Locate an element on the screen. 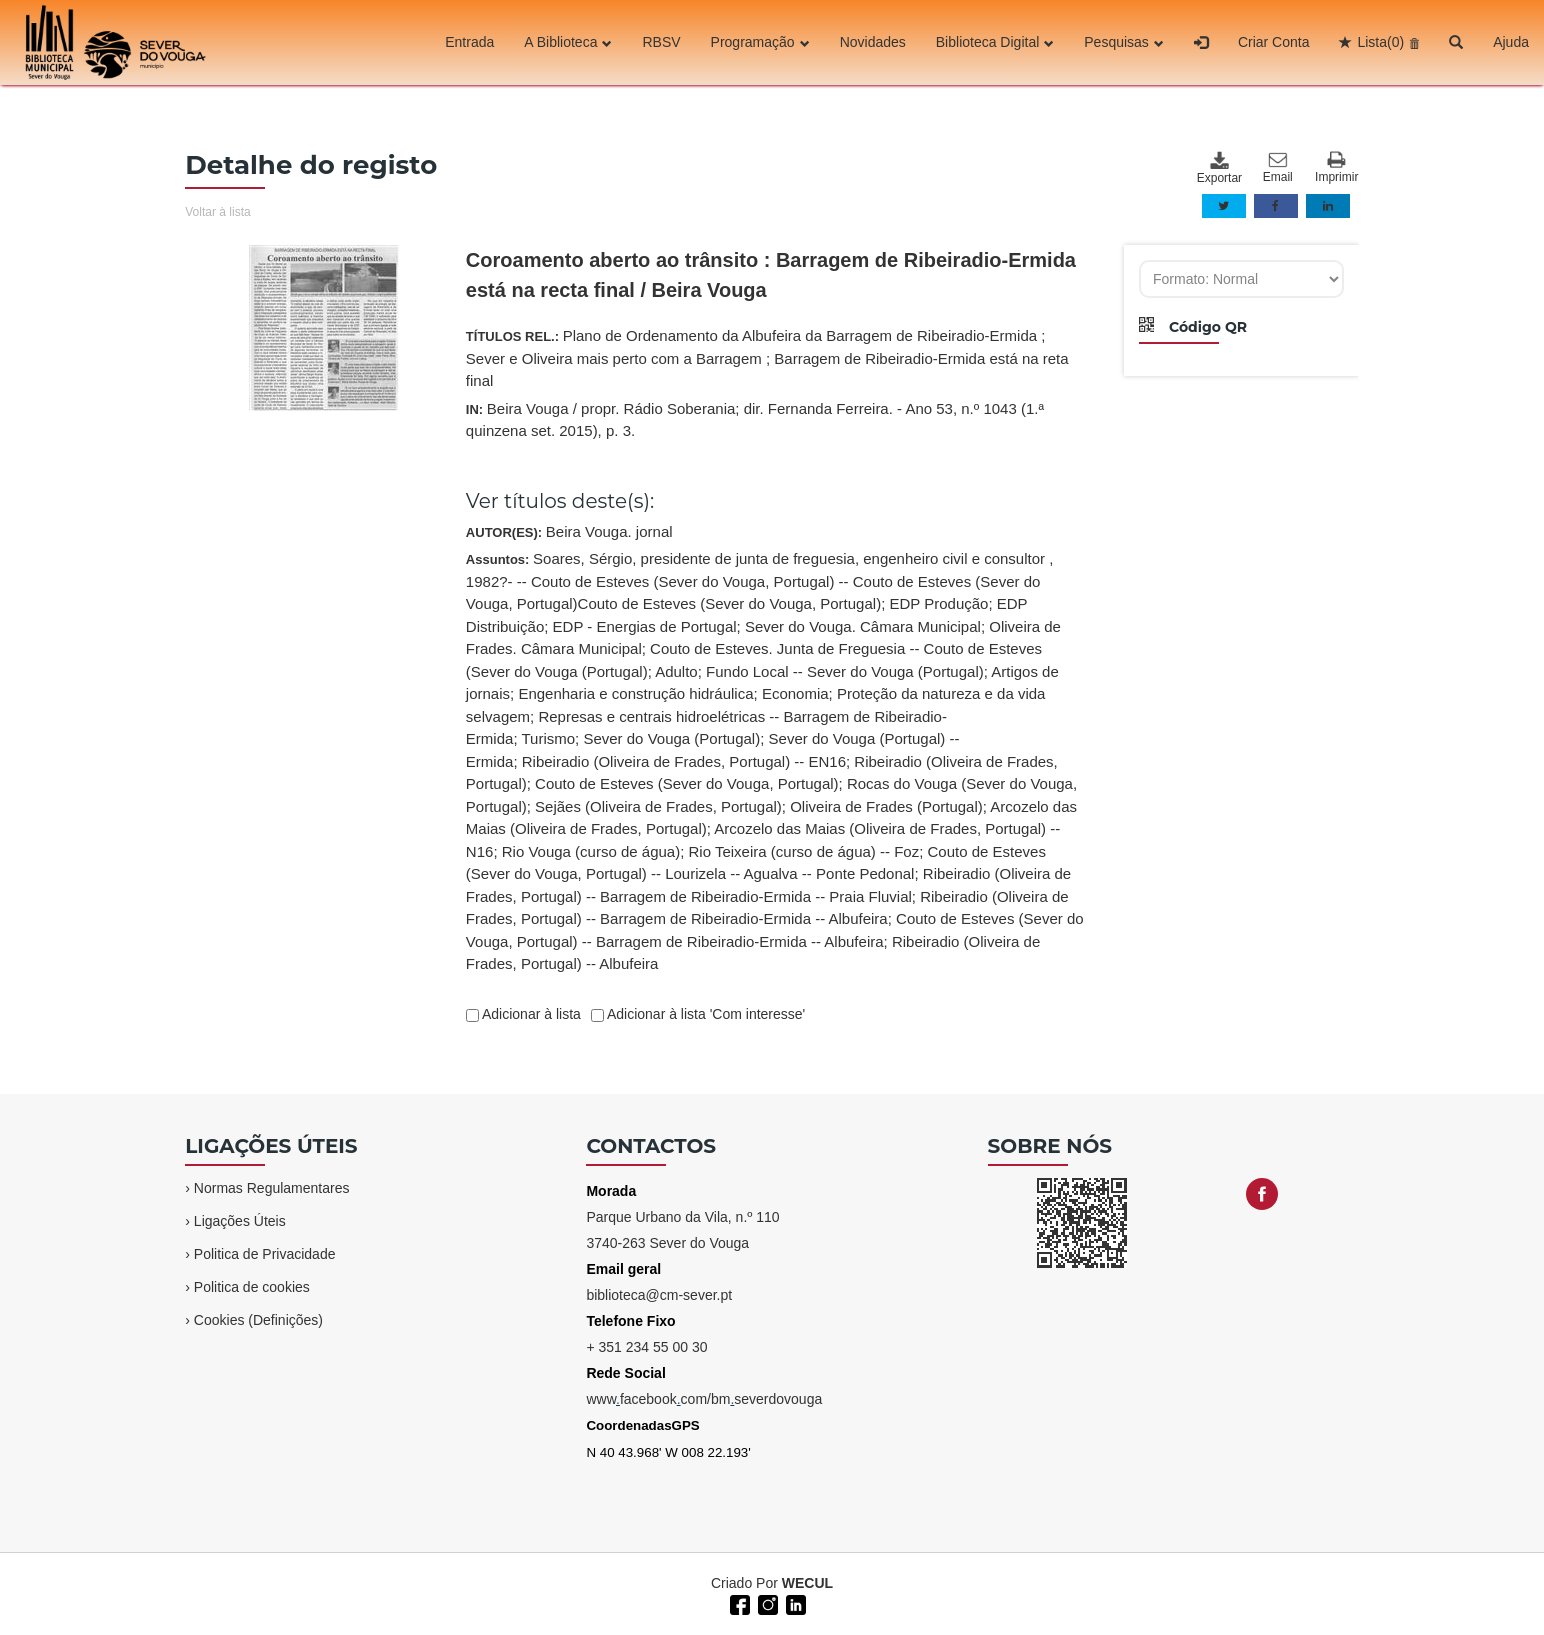 The image size is (1544, 1635). wwwfacebookcom/bmseverdovouga is located at coordinates (704, 1399).